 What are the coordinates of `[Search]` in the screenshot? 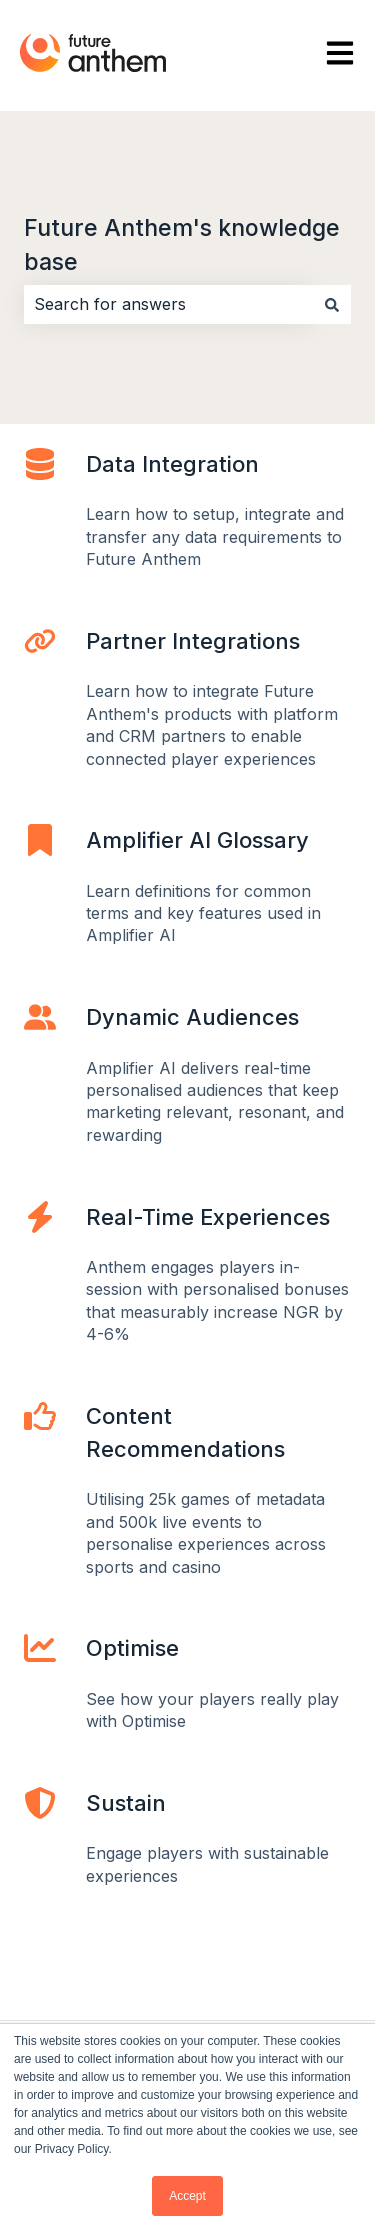 It's located at (332, 304).